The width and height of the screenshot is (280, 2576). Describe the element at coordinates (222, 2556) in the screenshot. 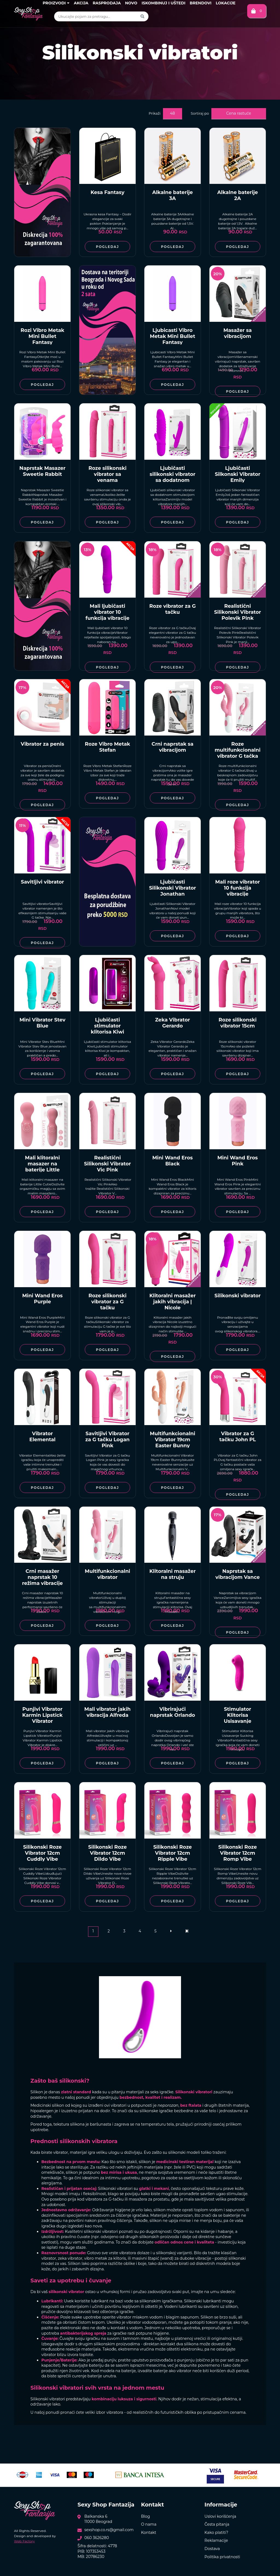

I see `Politika privatnosti` at that location.